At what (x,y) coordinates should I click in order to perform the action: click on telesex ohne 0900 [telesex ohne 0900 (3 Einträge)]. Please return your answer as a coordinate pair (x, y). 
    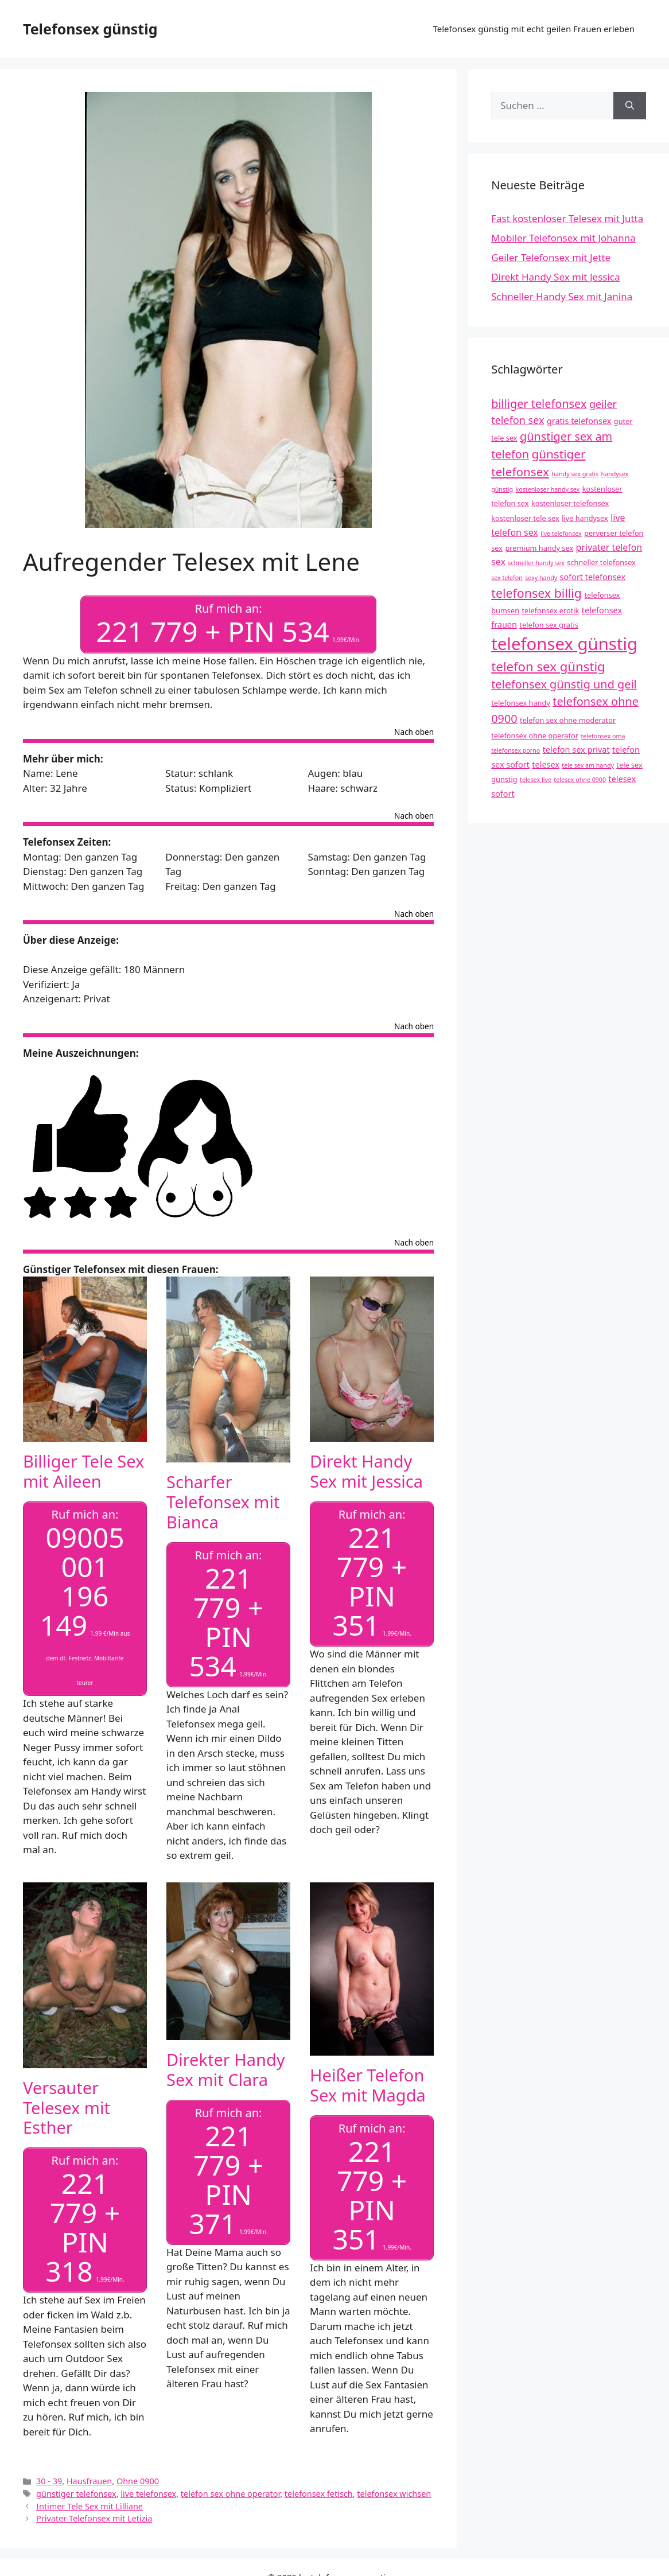
    Looking at the image, I should click on (580, 780).